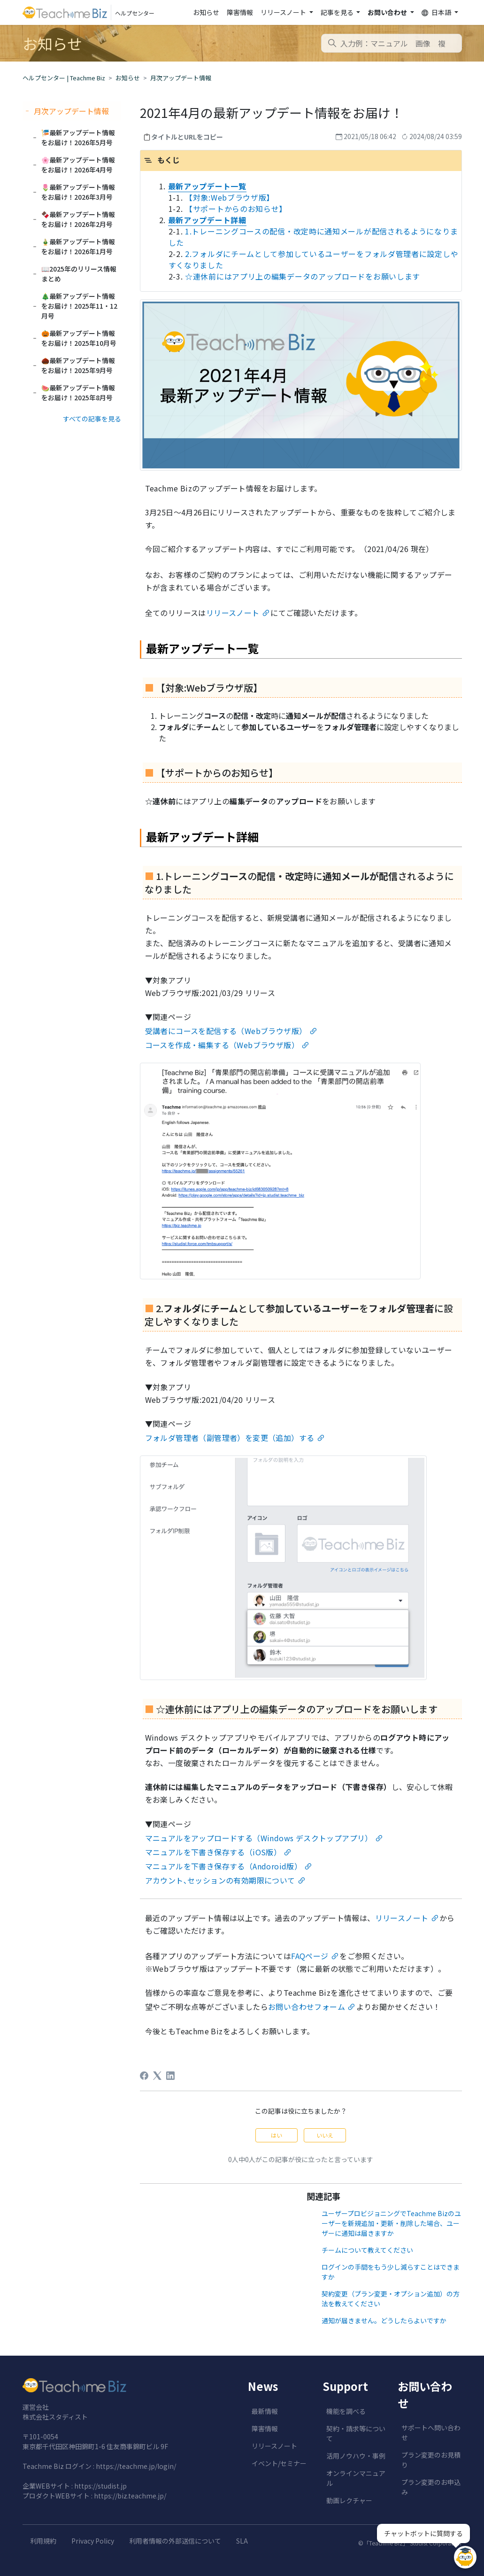  Describe the element at coordinates (92, 418) in the screenshot. I see `すべての記事を見る` at that location.